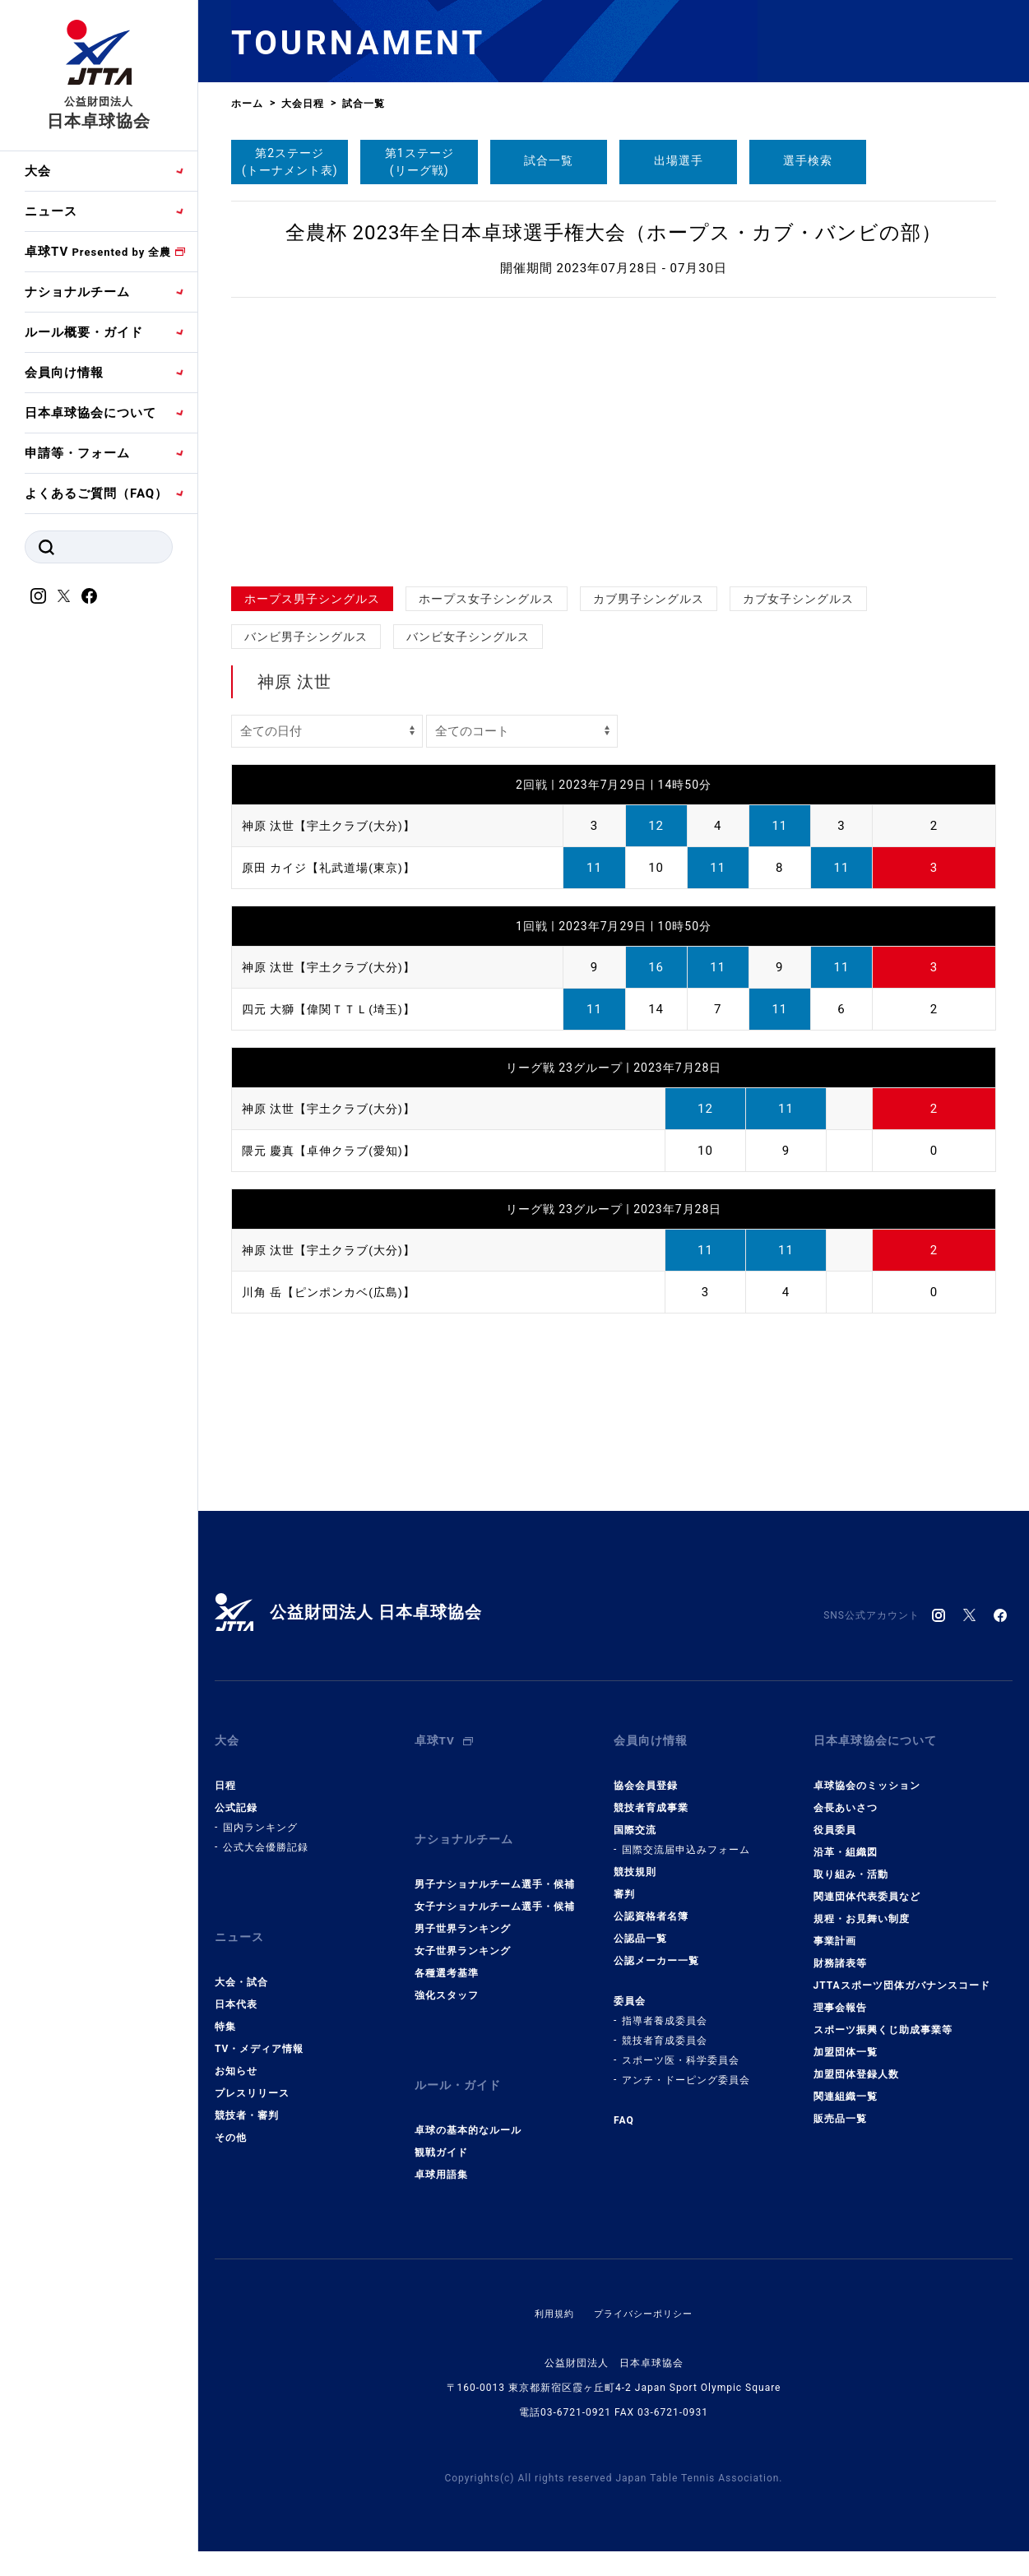 The height and width of the screenshot is (2576, 1029). Describe the element at coordinates (495, 1859) in the screenshot. I see `男子ナショナルチーム選手・候補` at that location.